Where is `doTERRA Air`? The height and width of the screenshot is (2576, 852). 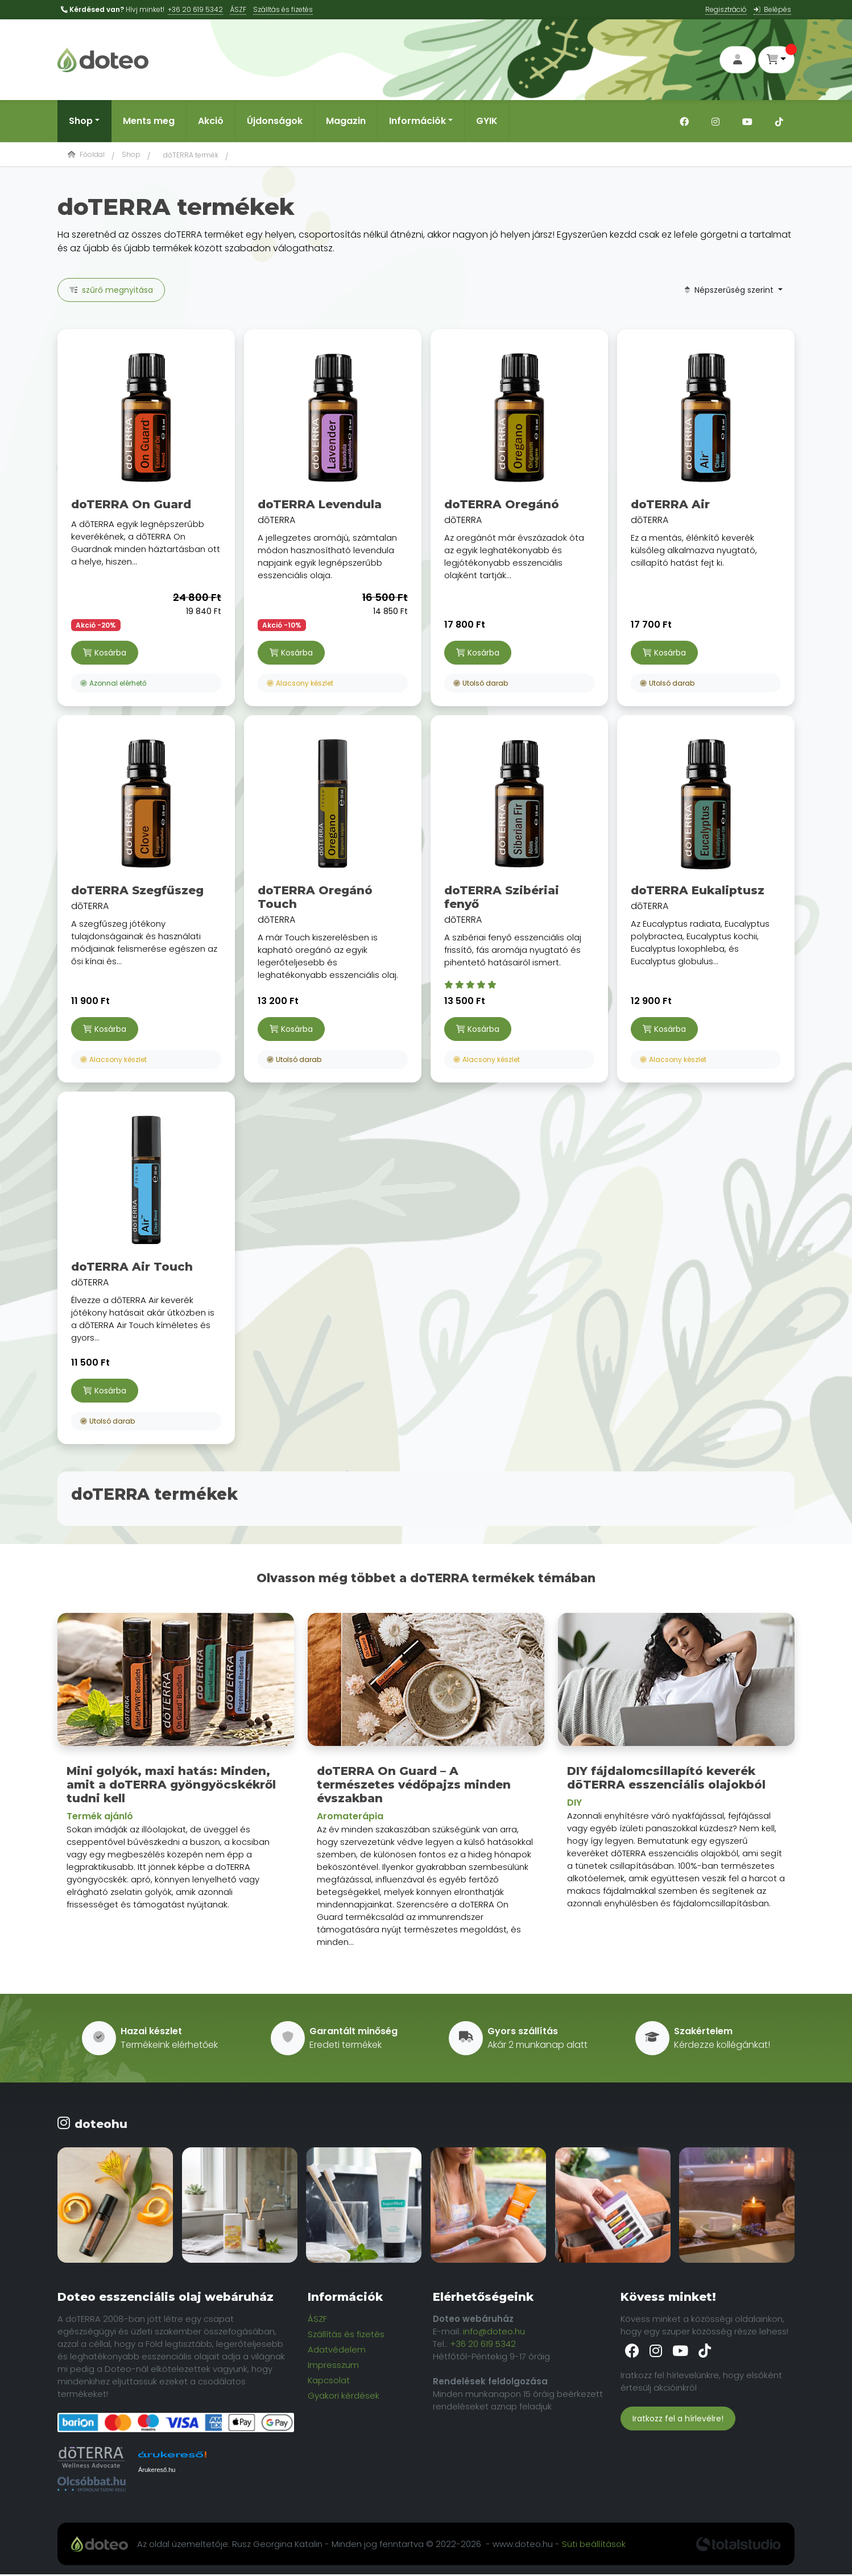
doTERRA Air is located at coordinates (670, 505).